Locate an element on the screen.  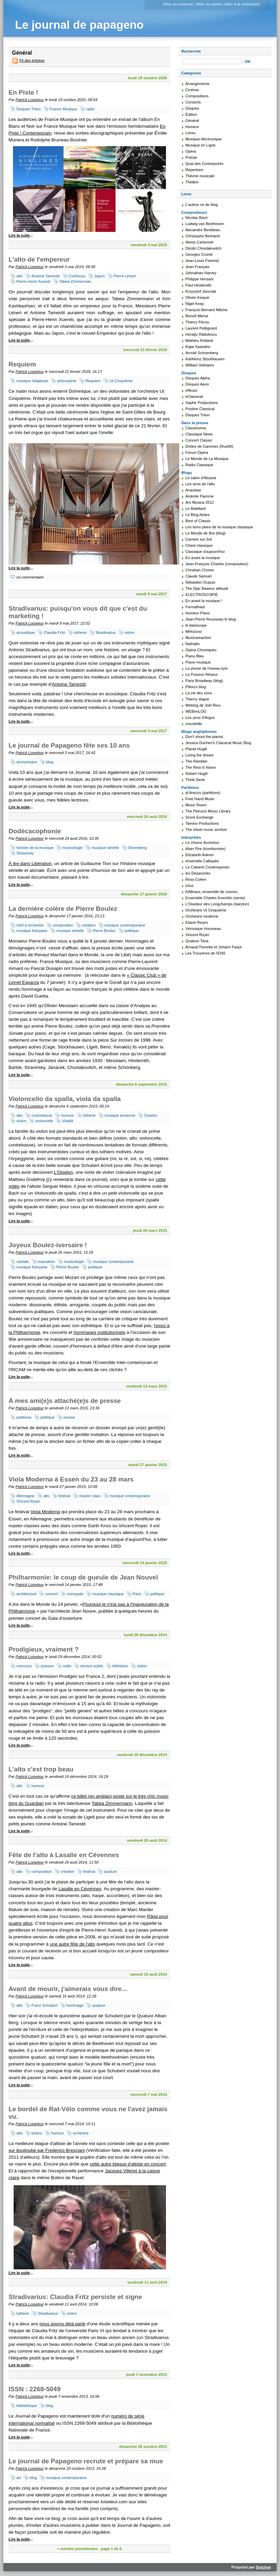
L'Oiselon is located at coordinates (63, 1172).